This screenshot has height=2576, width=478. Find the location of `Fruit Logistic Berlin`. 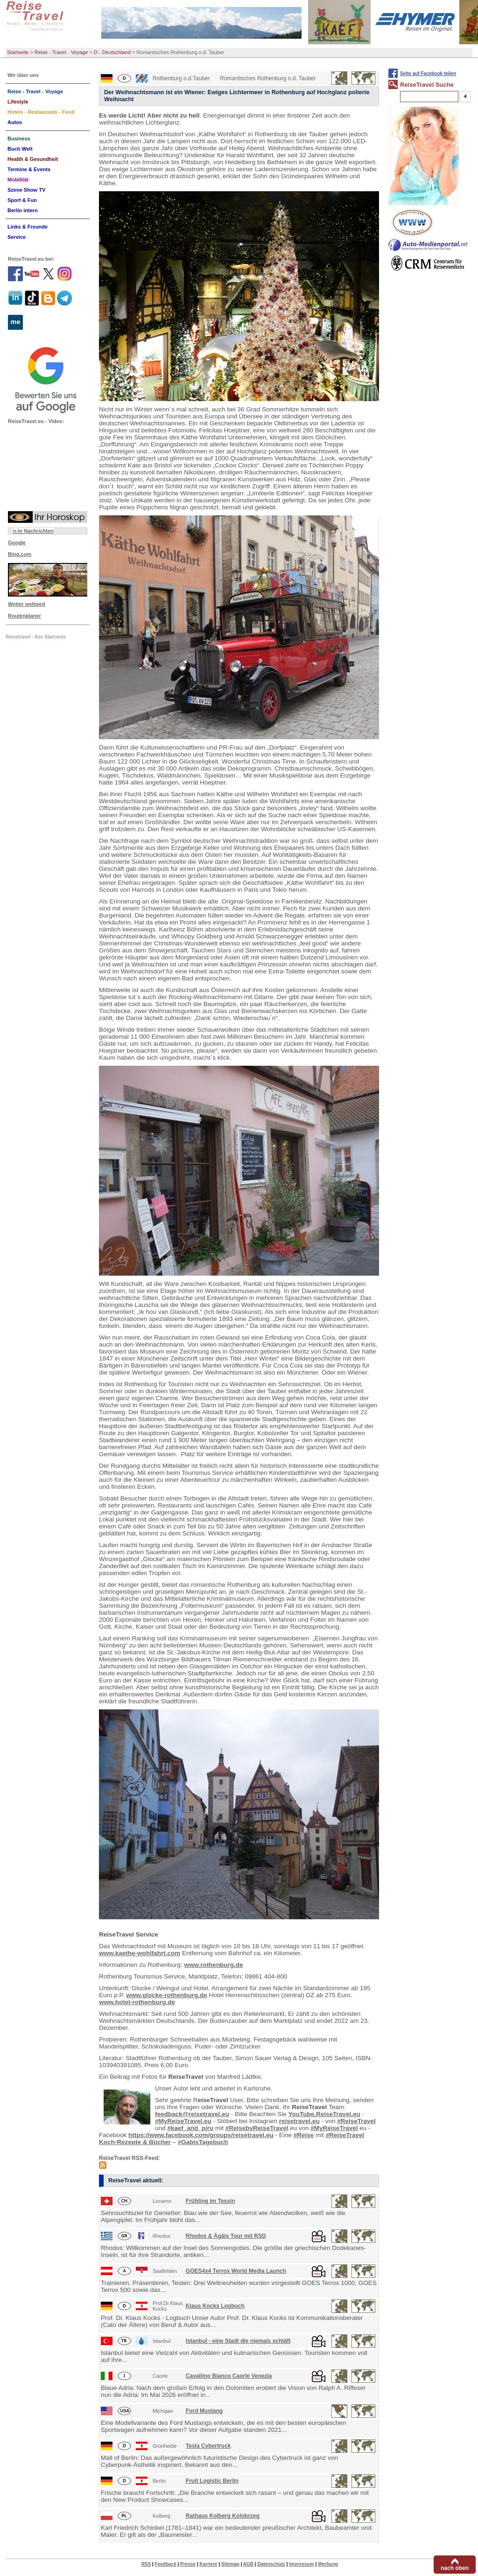

Fruit Logistic Berlin is located at coordinates (212, 2481).